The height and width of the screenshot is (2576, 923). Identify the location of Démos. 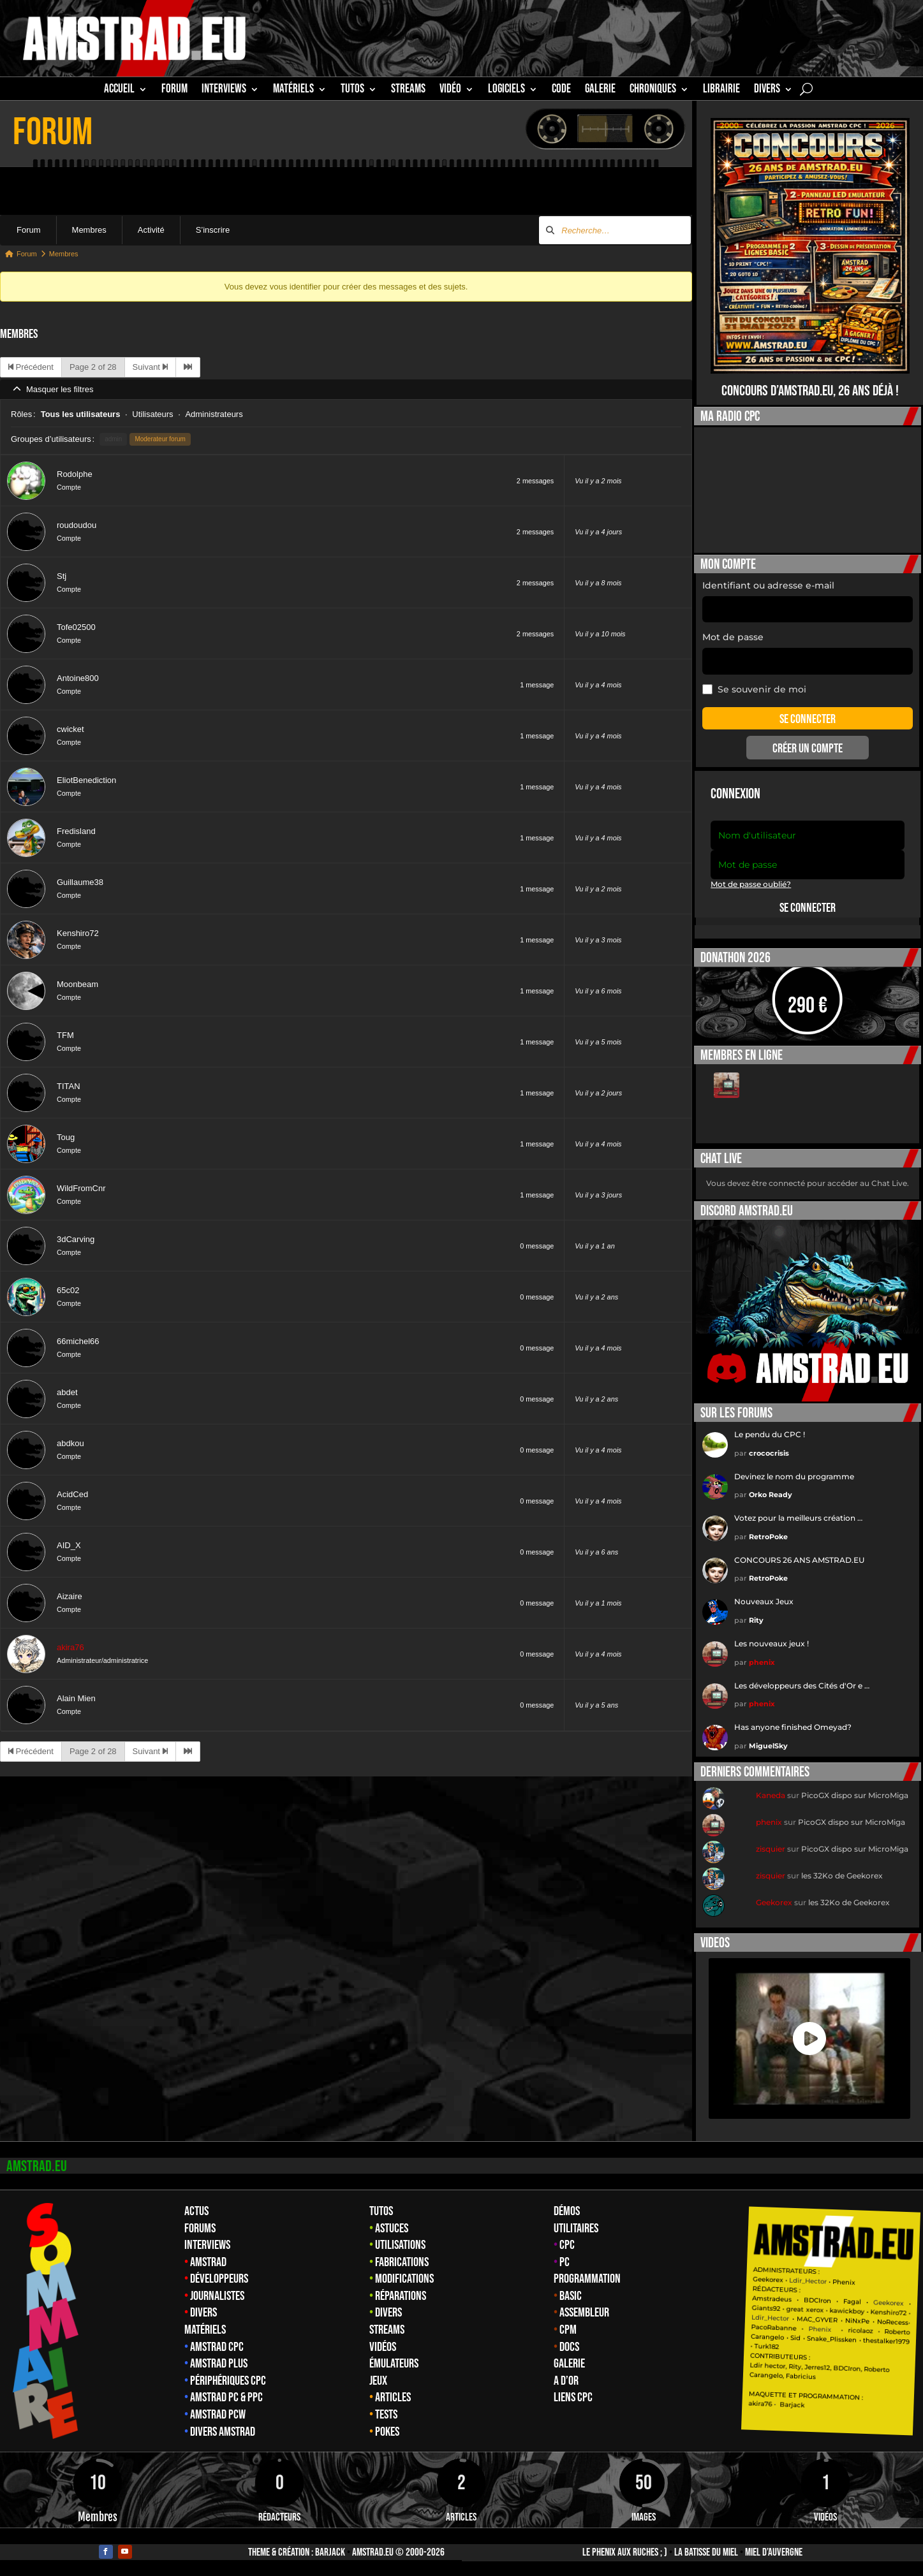
(567, 2211).